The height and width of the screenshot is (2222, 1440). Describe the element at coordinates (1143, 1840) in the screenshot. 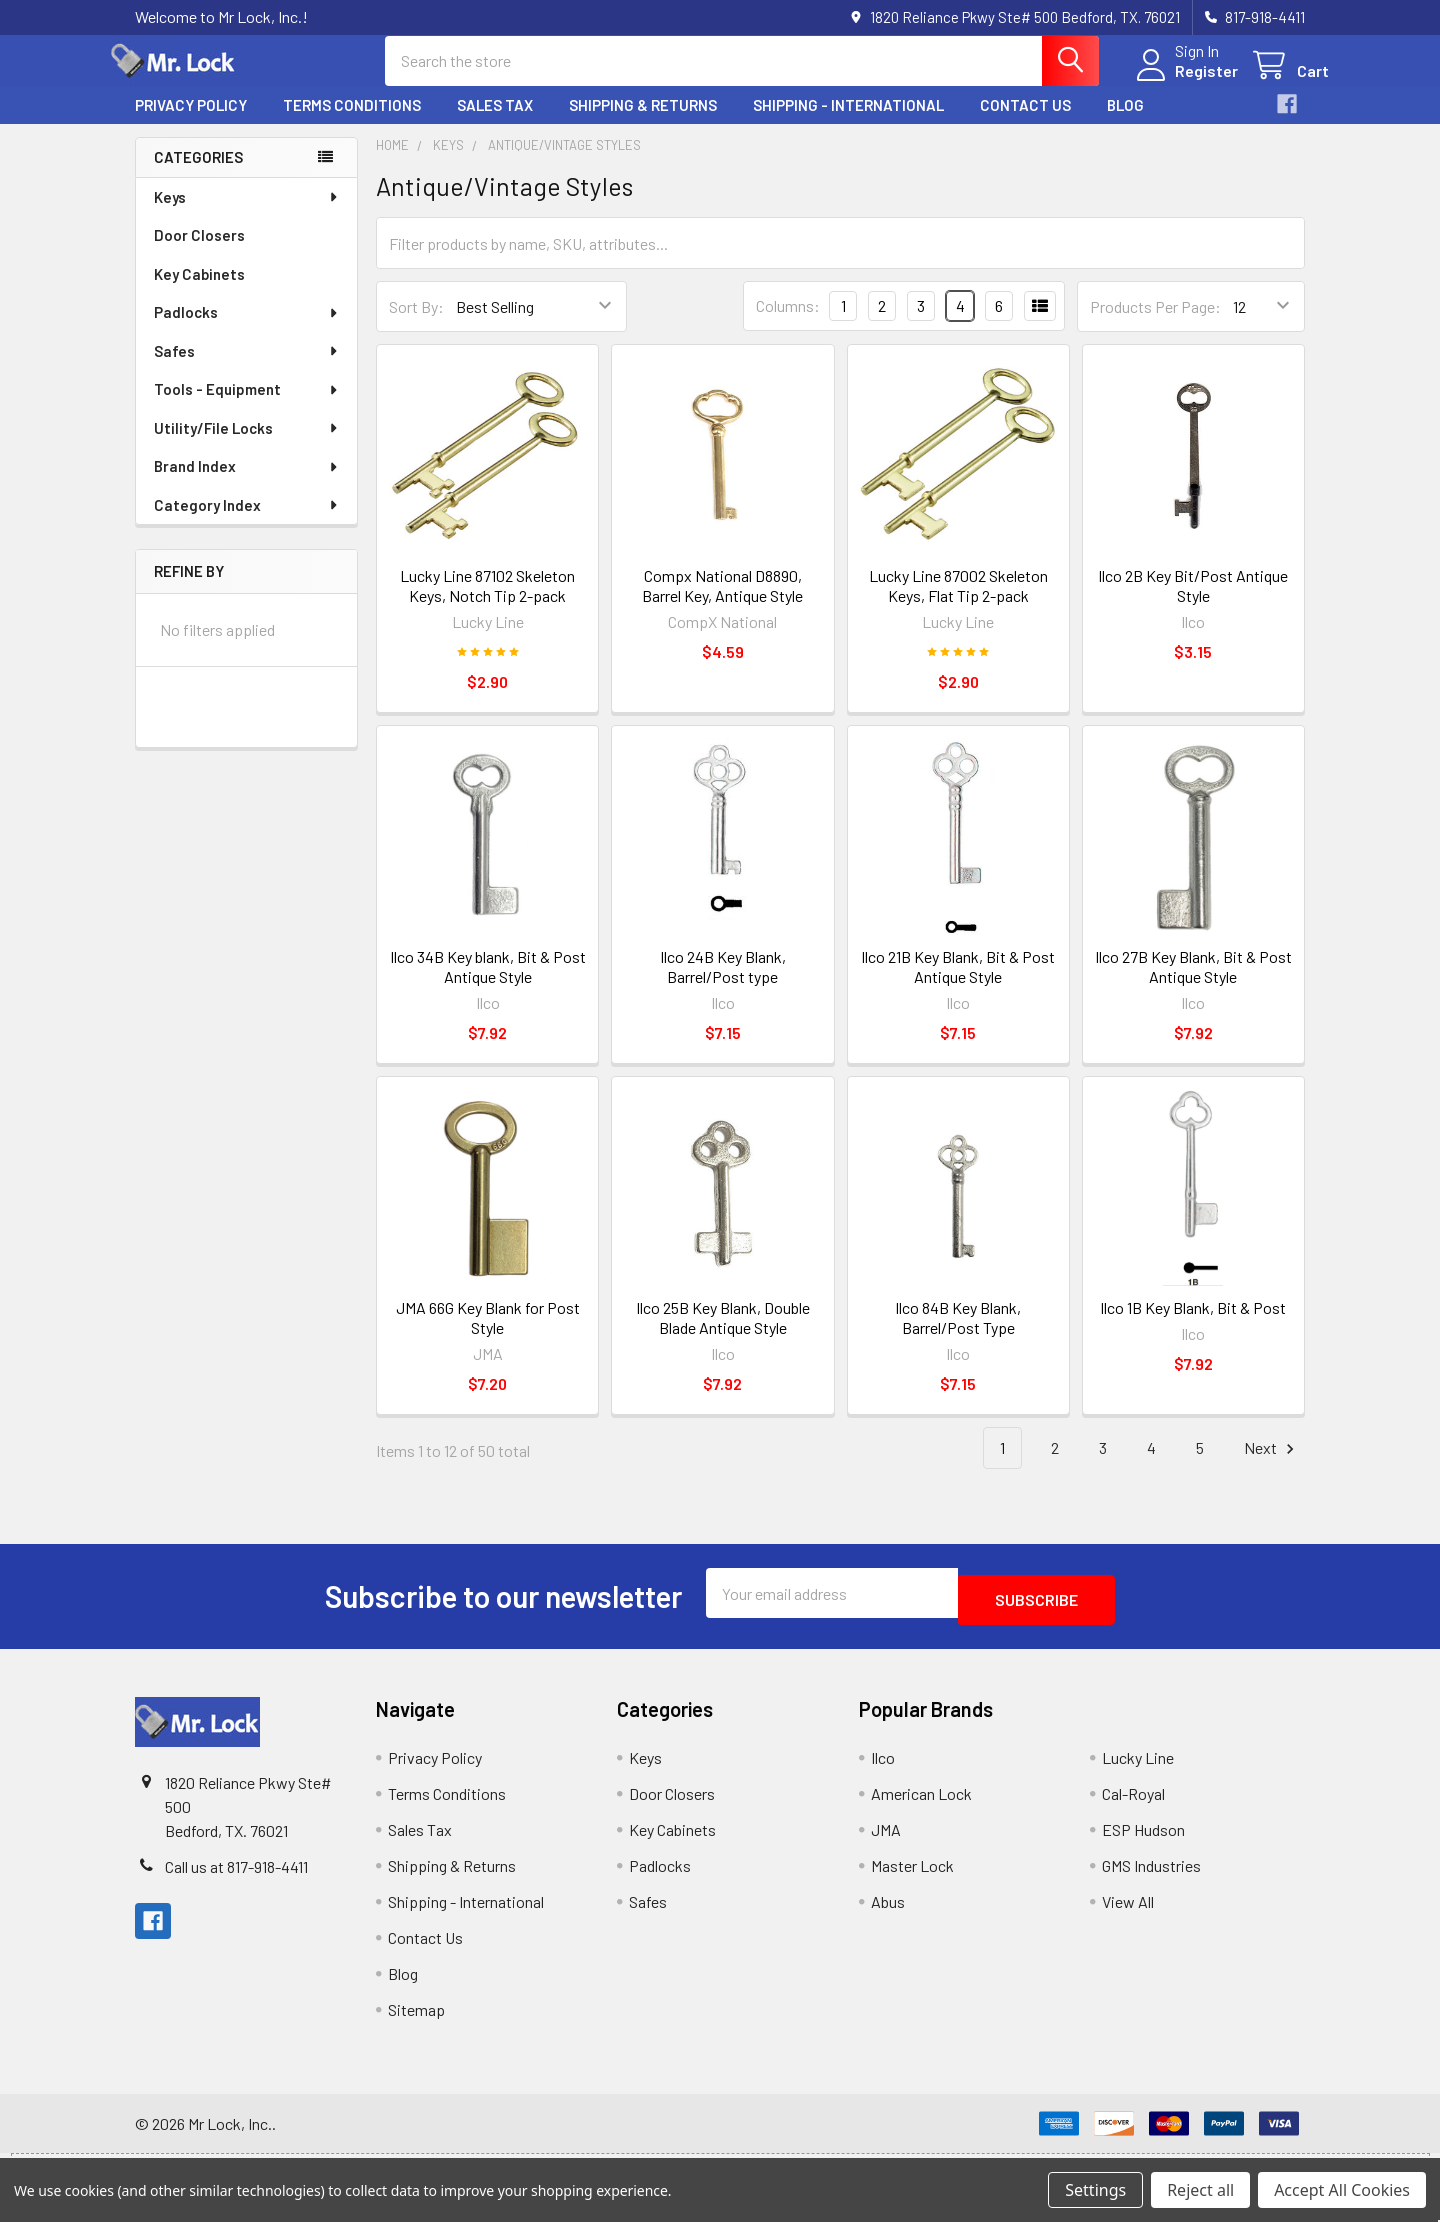

I see `ESP Hudson` at that location.